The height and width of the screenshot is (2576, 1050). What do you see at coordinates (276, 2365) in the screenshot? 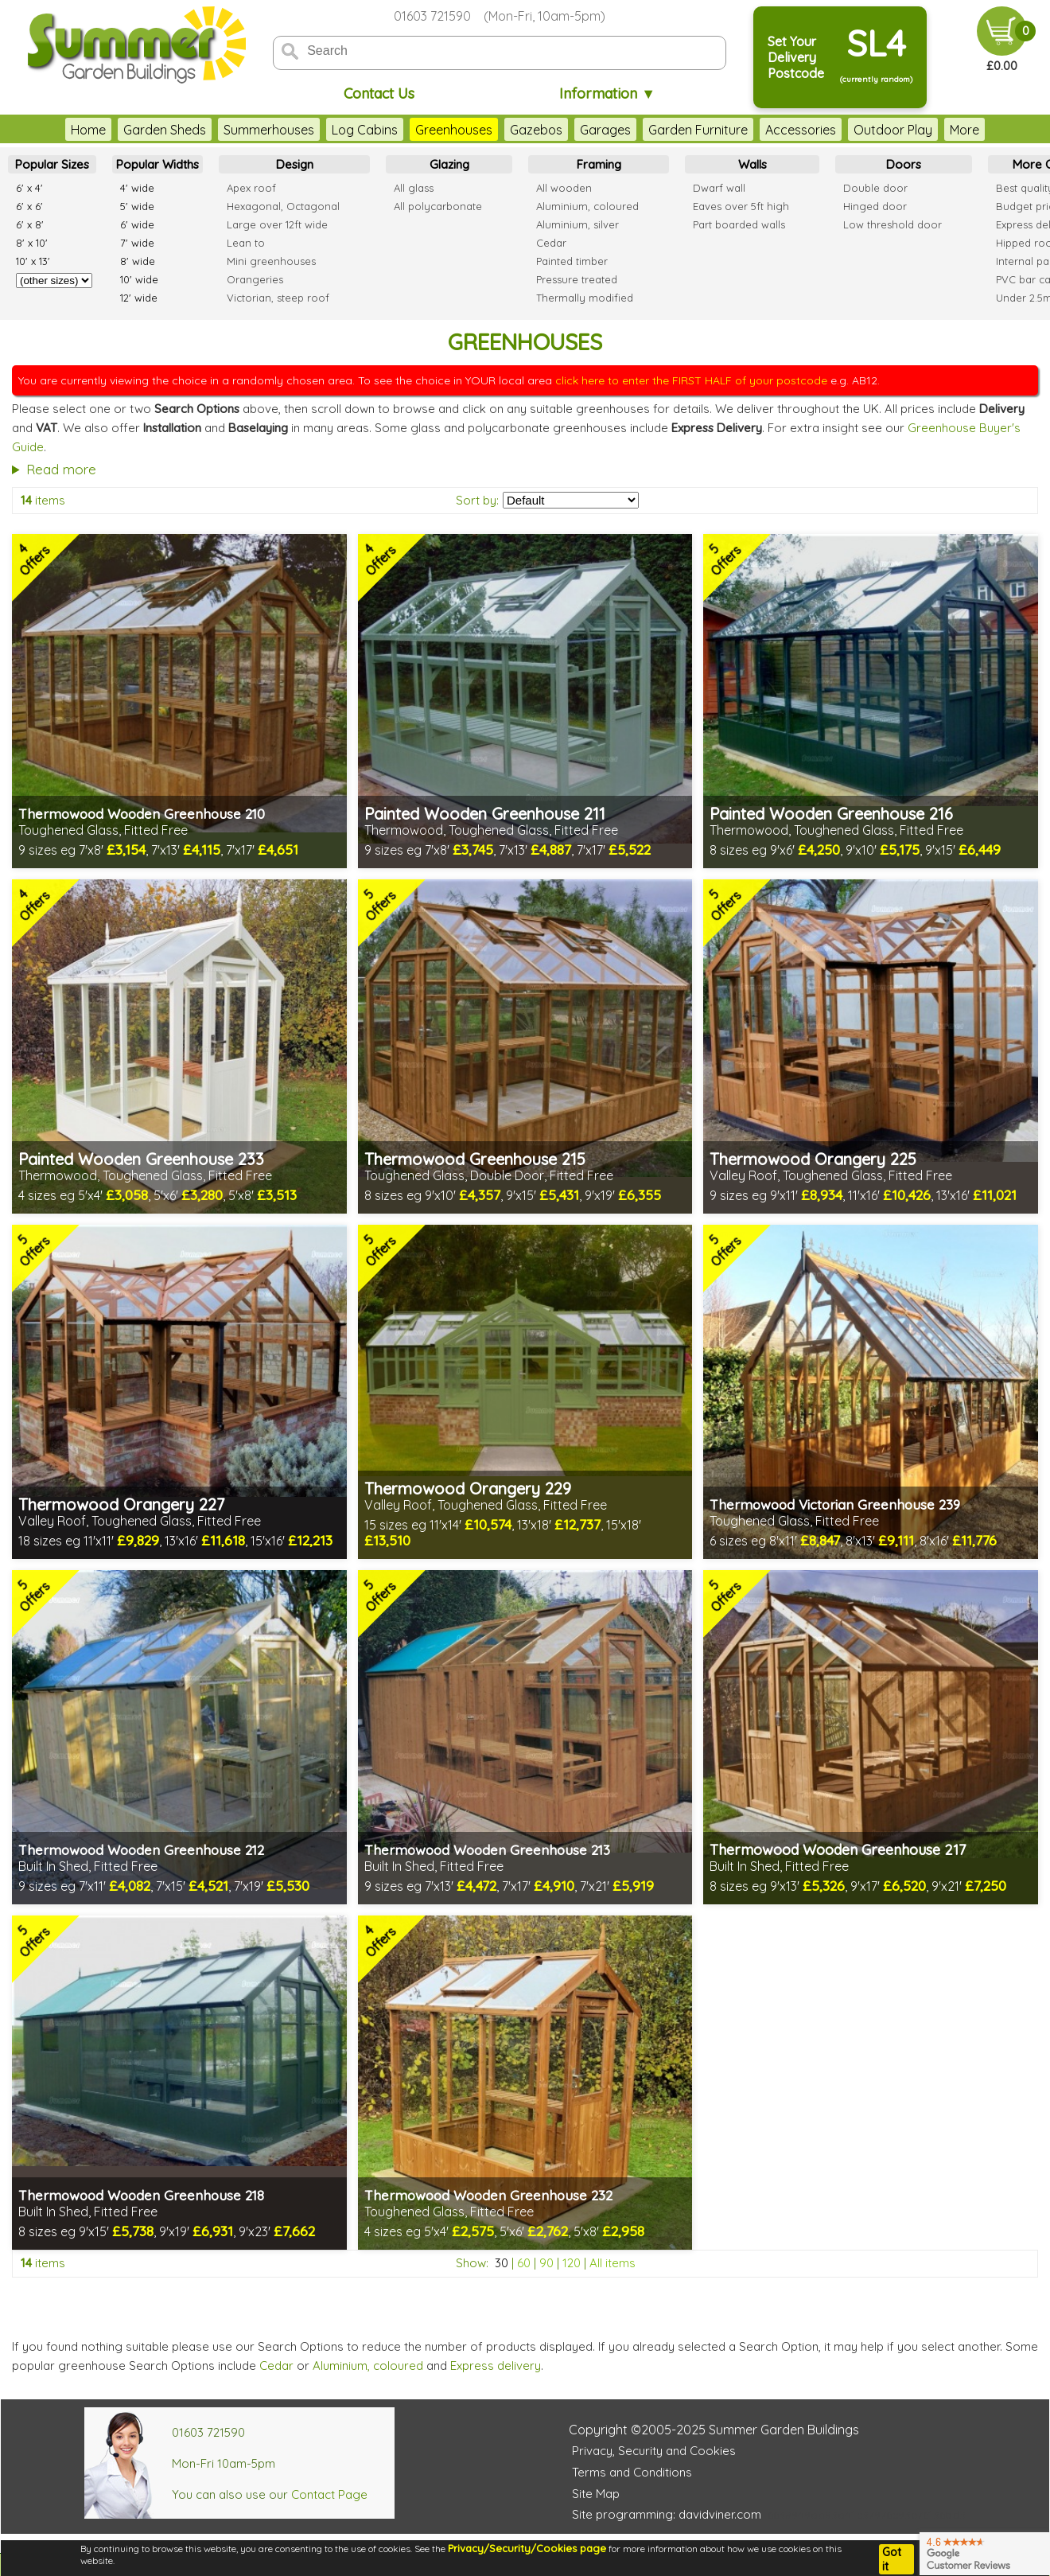
I see `Cedar` at bounding box center [276, 2365].